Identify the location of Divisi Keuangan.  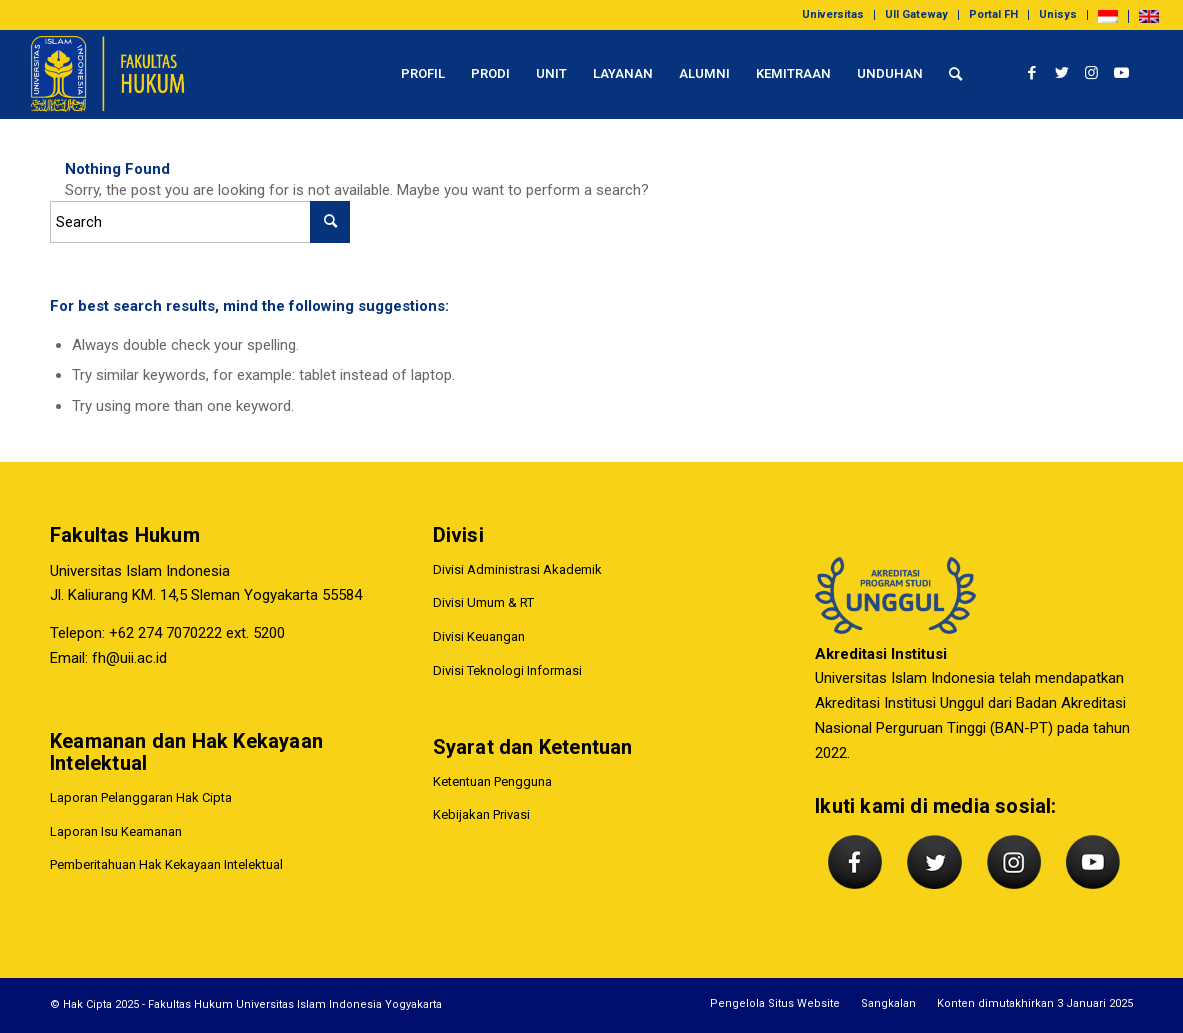
(479, 636).